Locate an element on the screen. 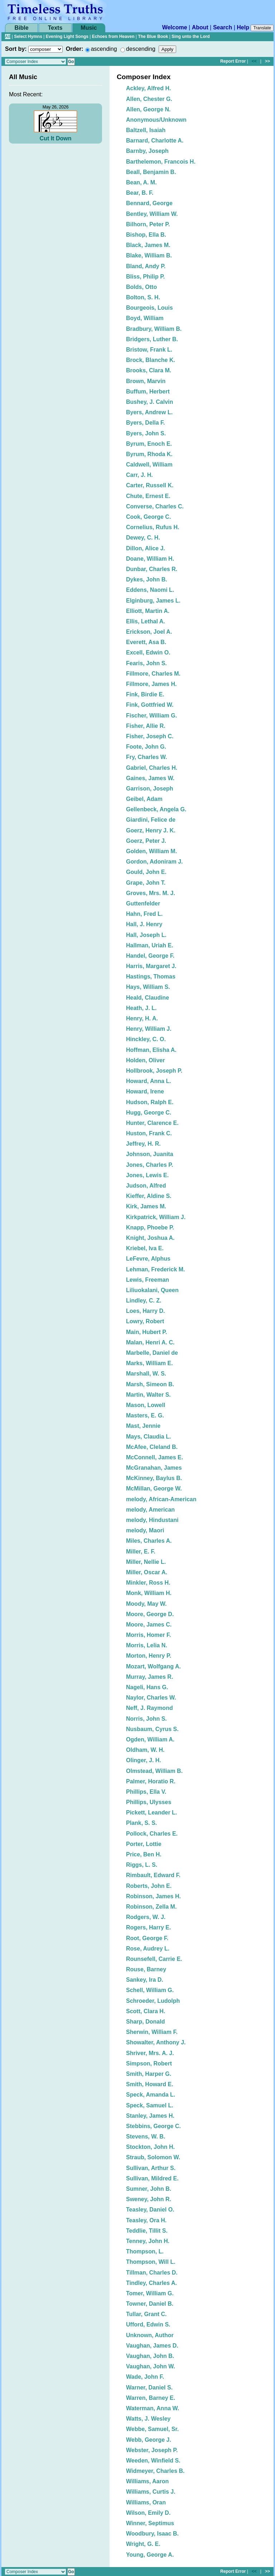  Knight, Joshua A. is located at coordinates (150, 1238).